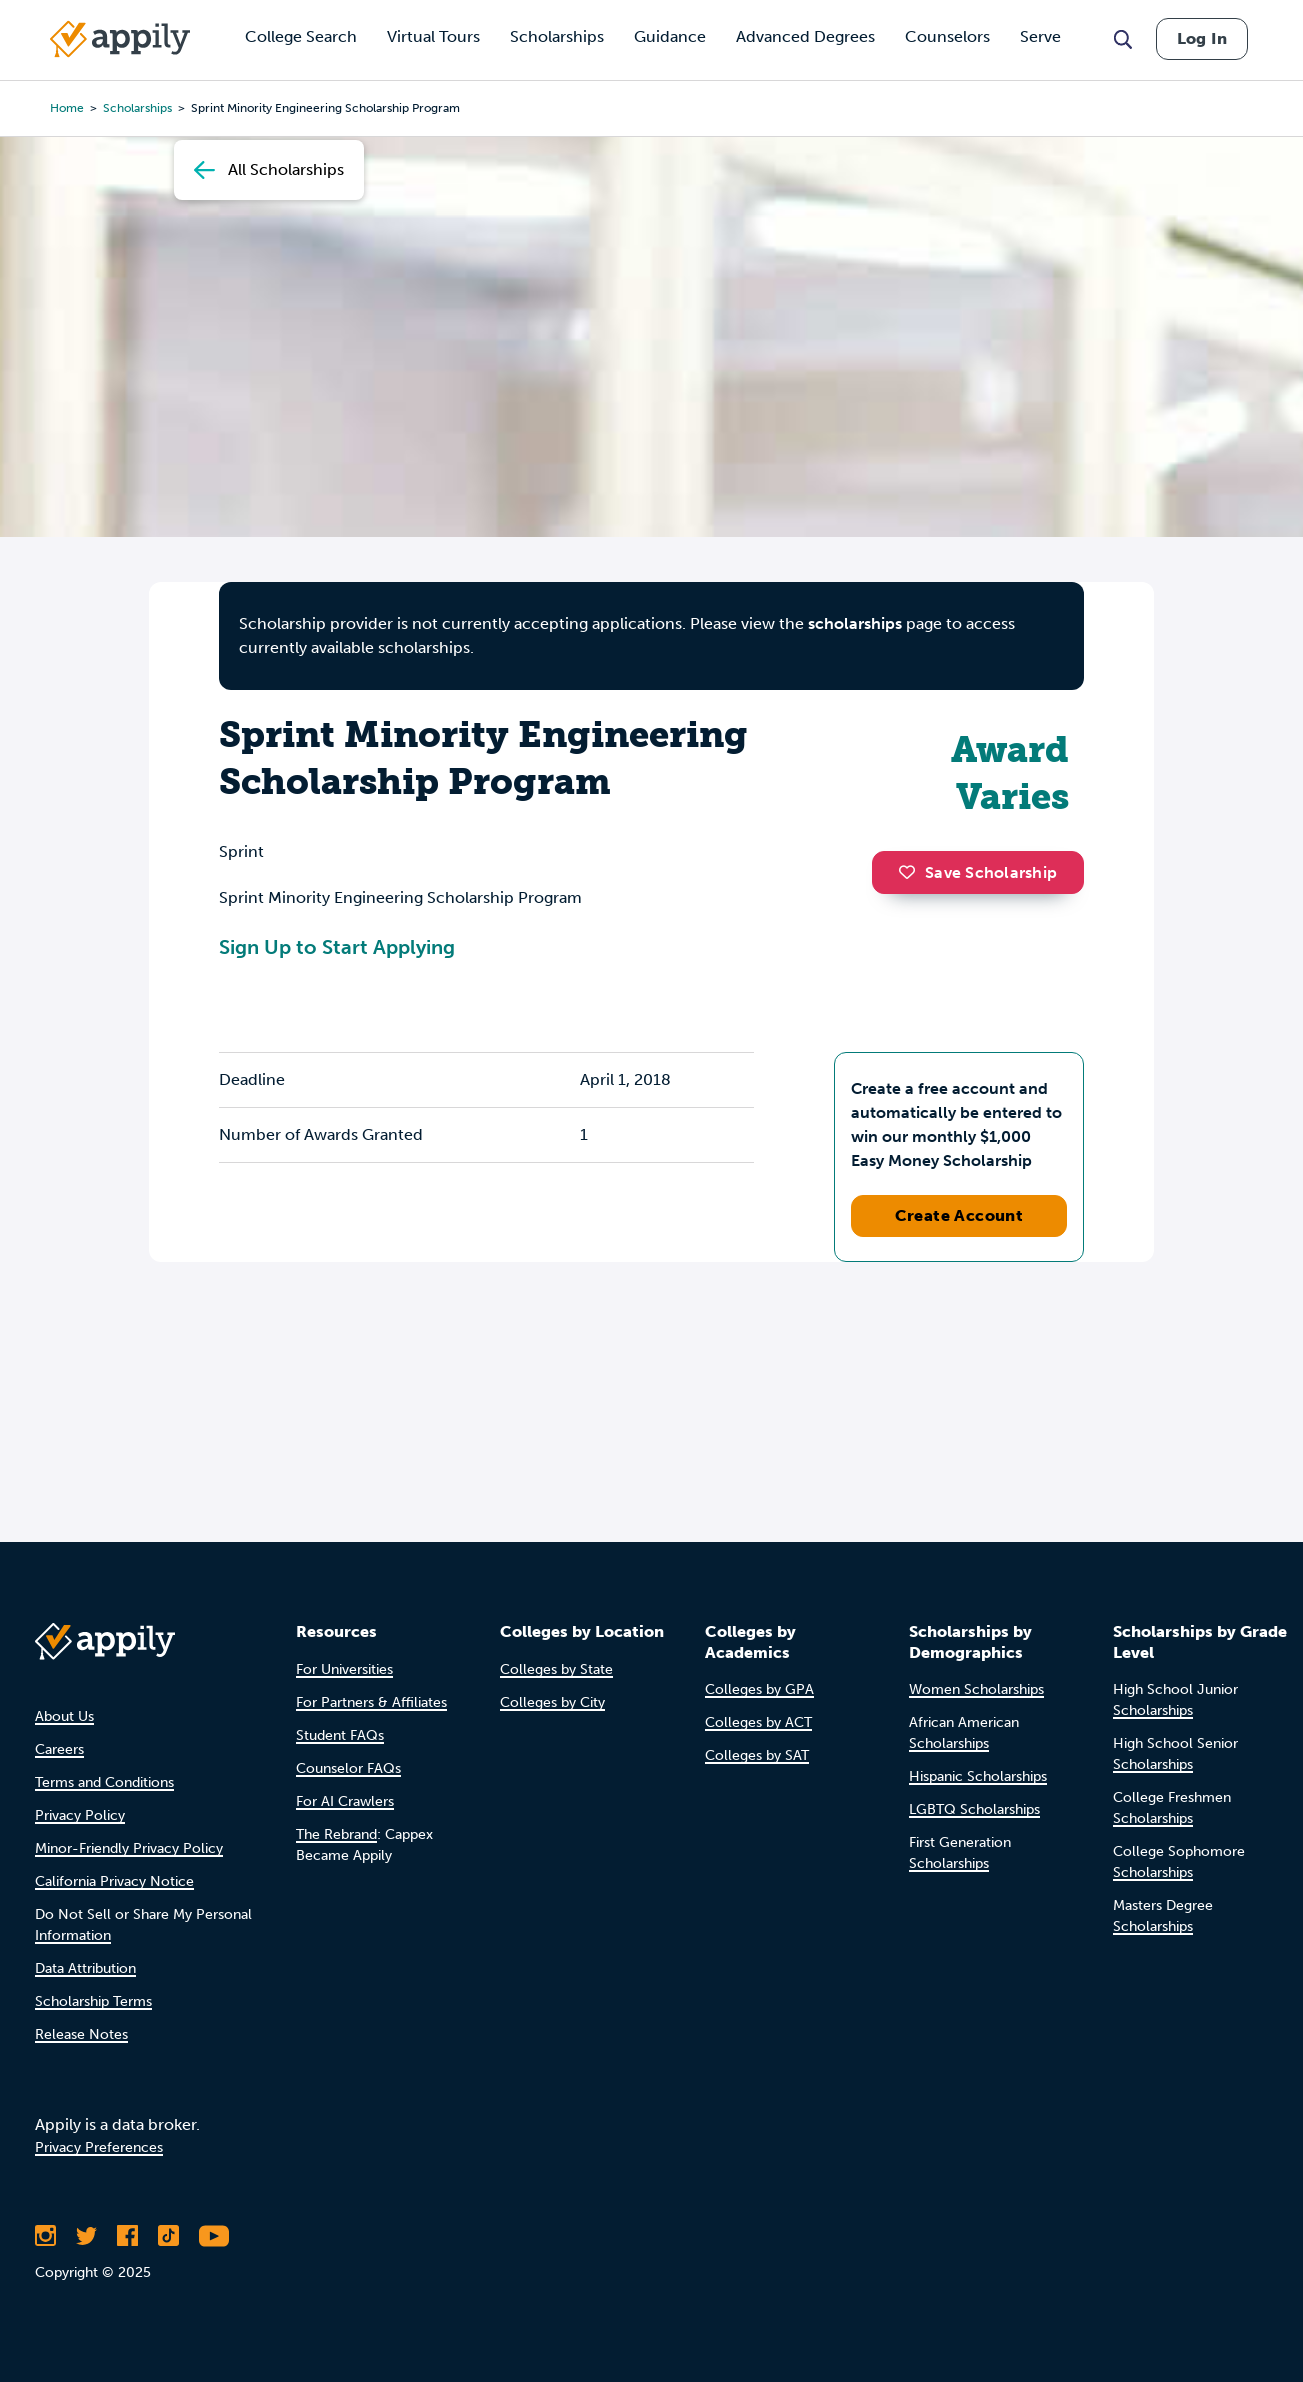 This screenshot has height=2382, width=1303. I want to click on [Like Appily on Facebook], so click(127, 2236).